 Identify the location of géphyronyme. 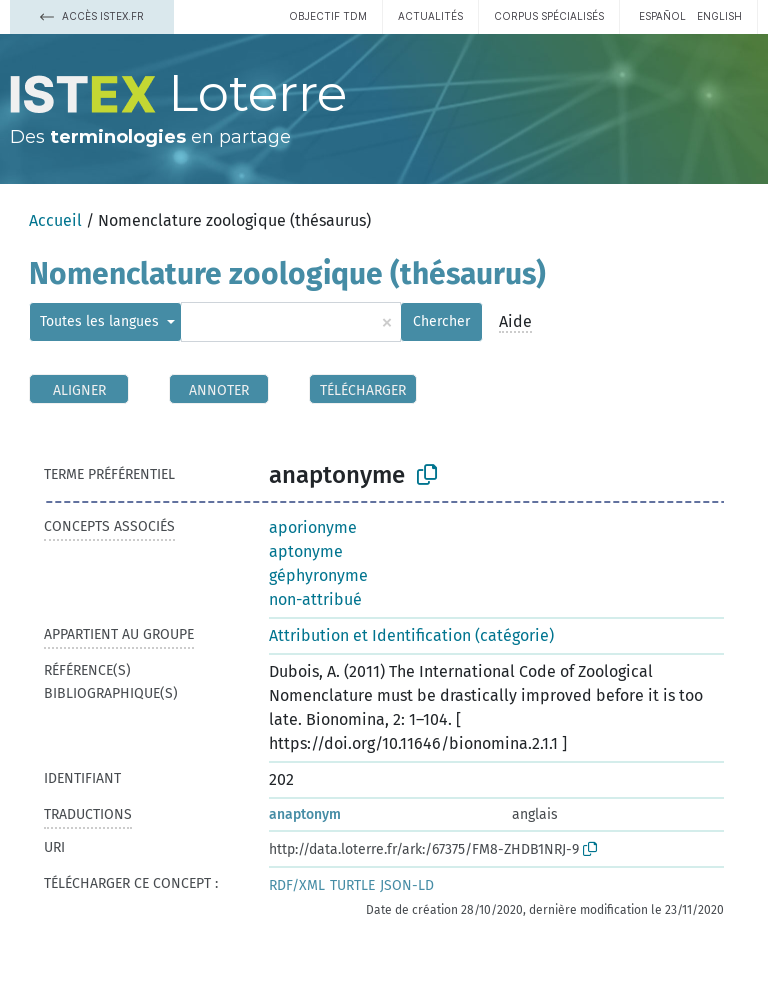
(318, 575).